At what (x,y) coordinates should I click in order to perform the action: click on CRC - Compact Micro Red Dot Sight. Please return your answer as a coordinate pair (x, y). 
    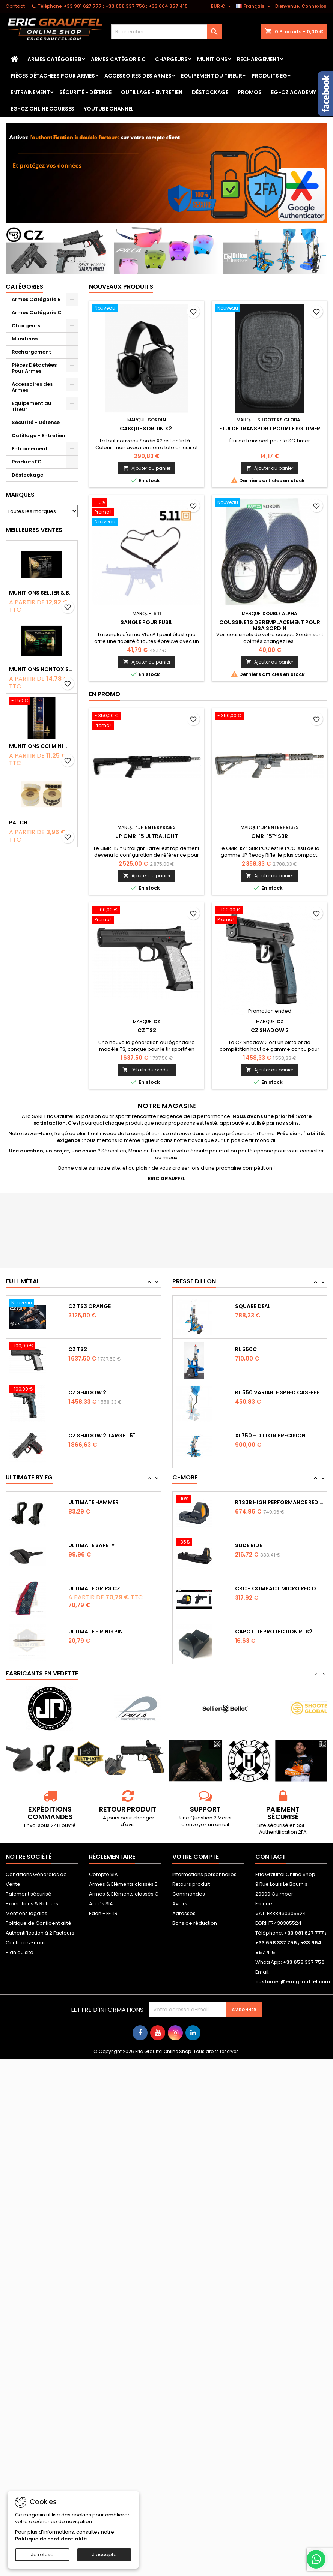
    Looking at the image, I should click on (279, 1588).